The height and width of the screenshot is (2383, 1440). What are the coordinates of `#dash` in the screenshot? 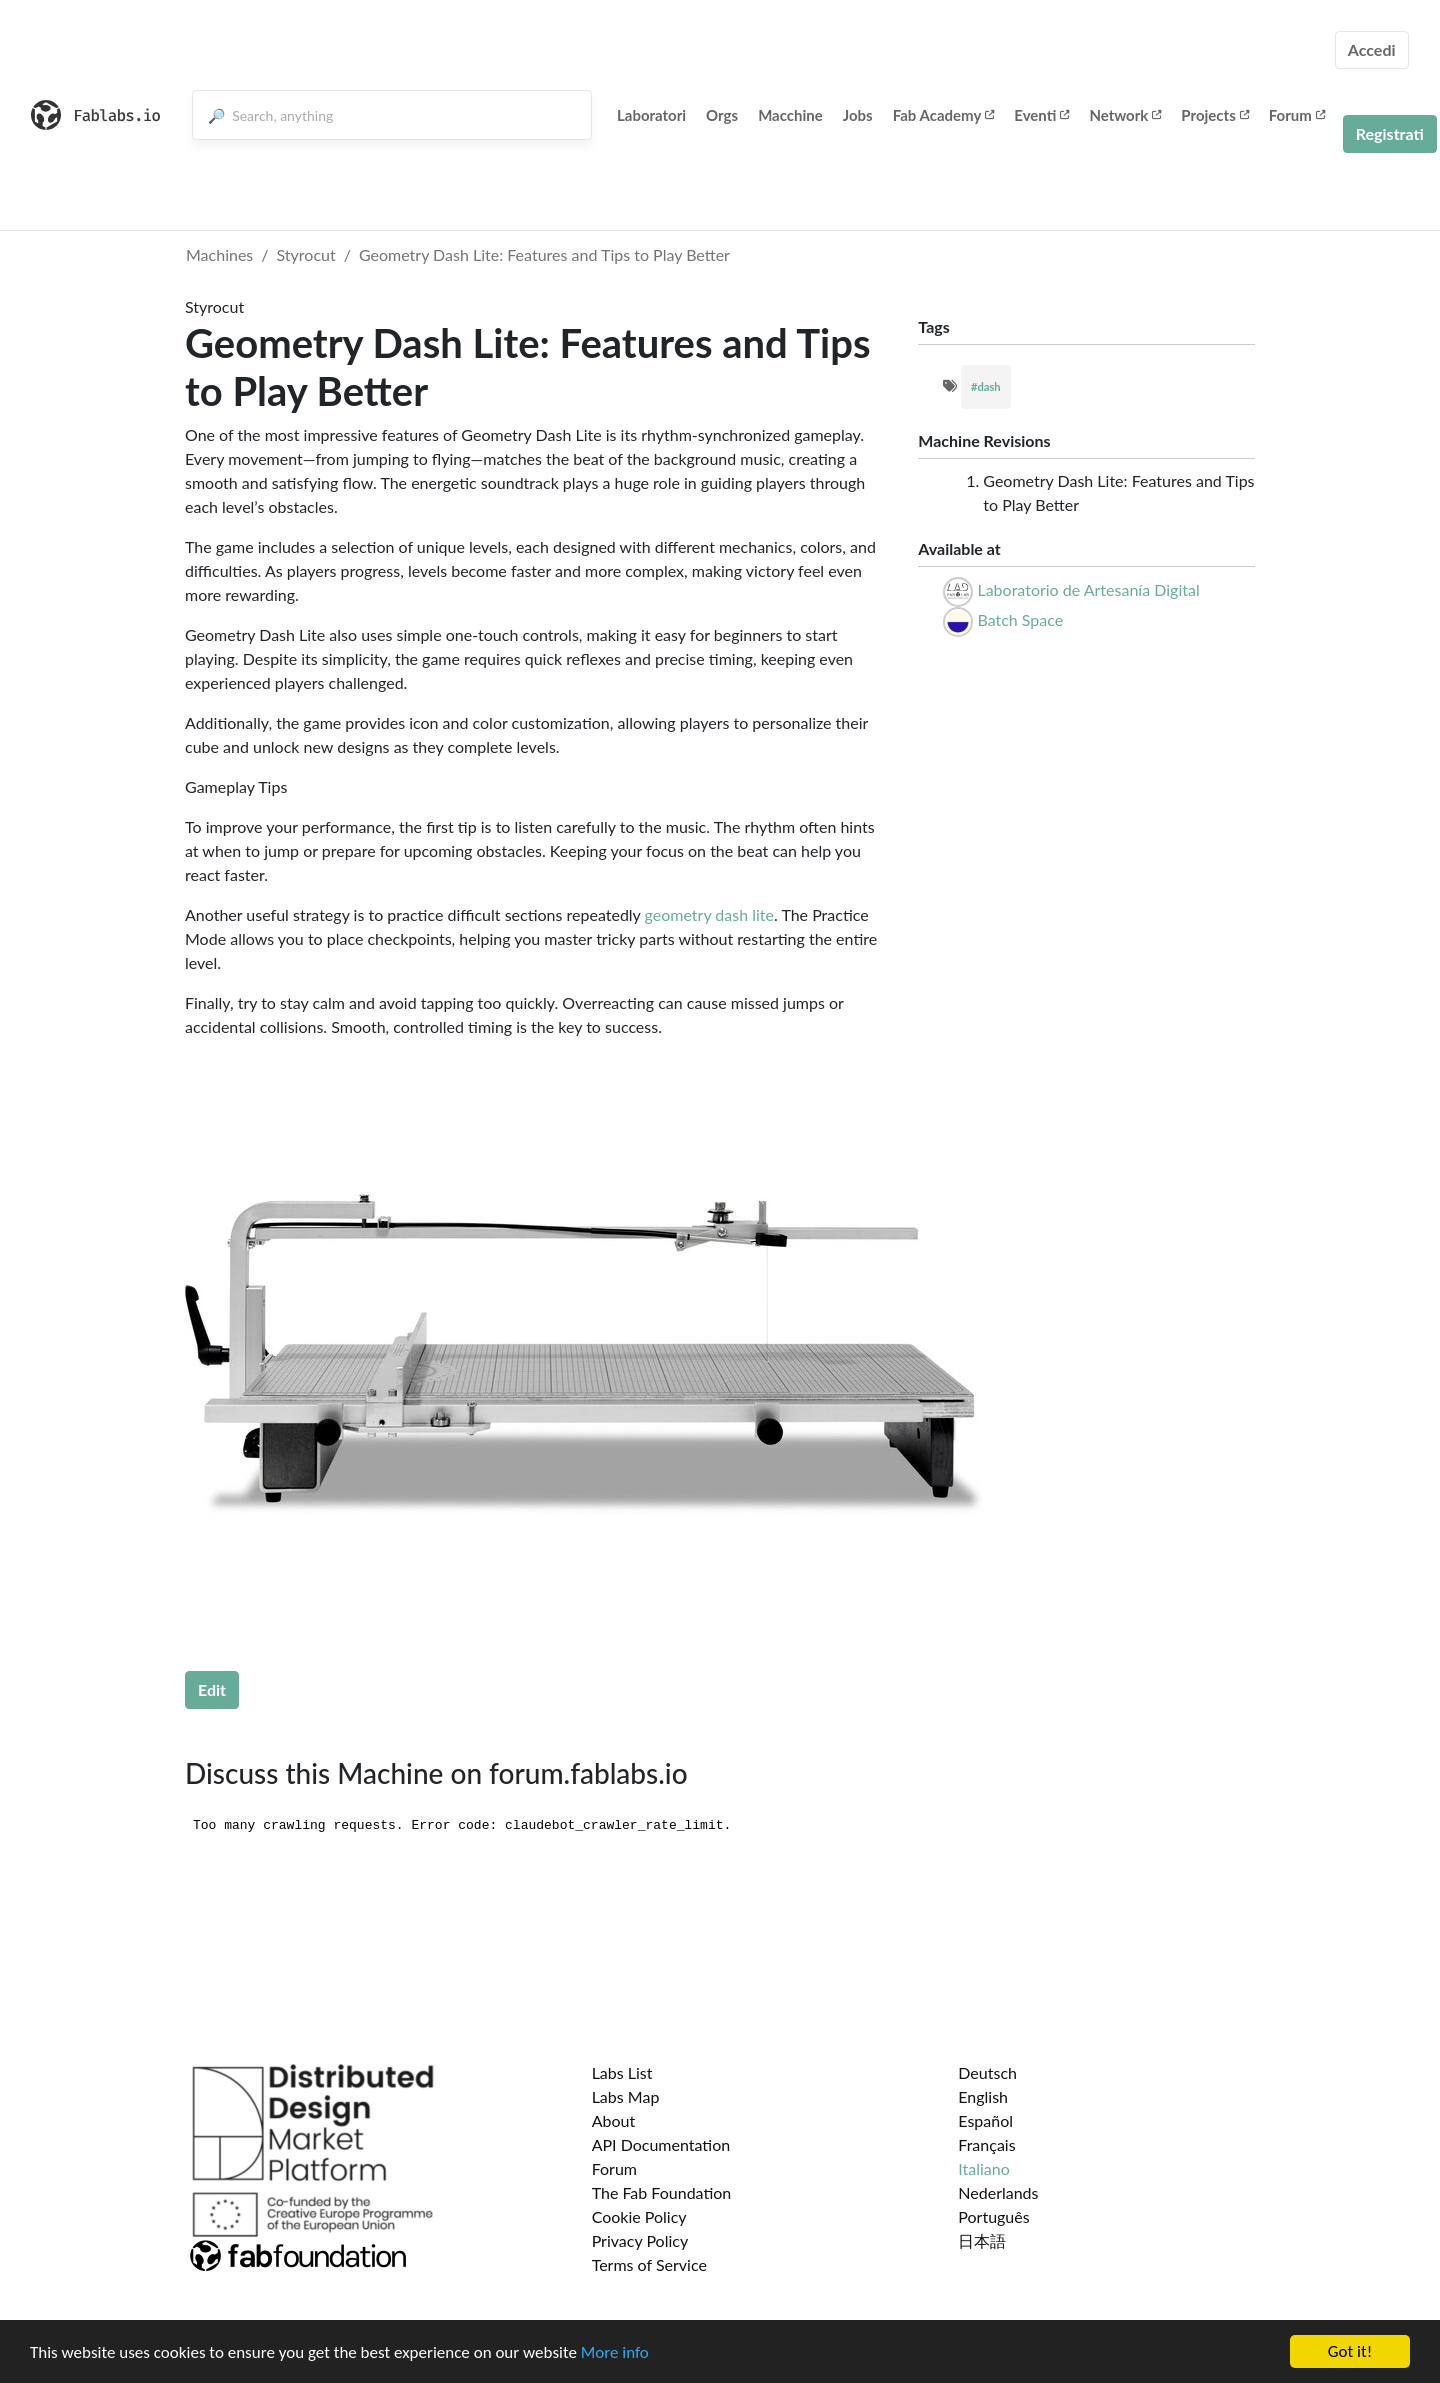 It's located at (986, 386).